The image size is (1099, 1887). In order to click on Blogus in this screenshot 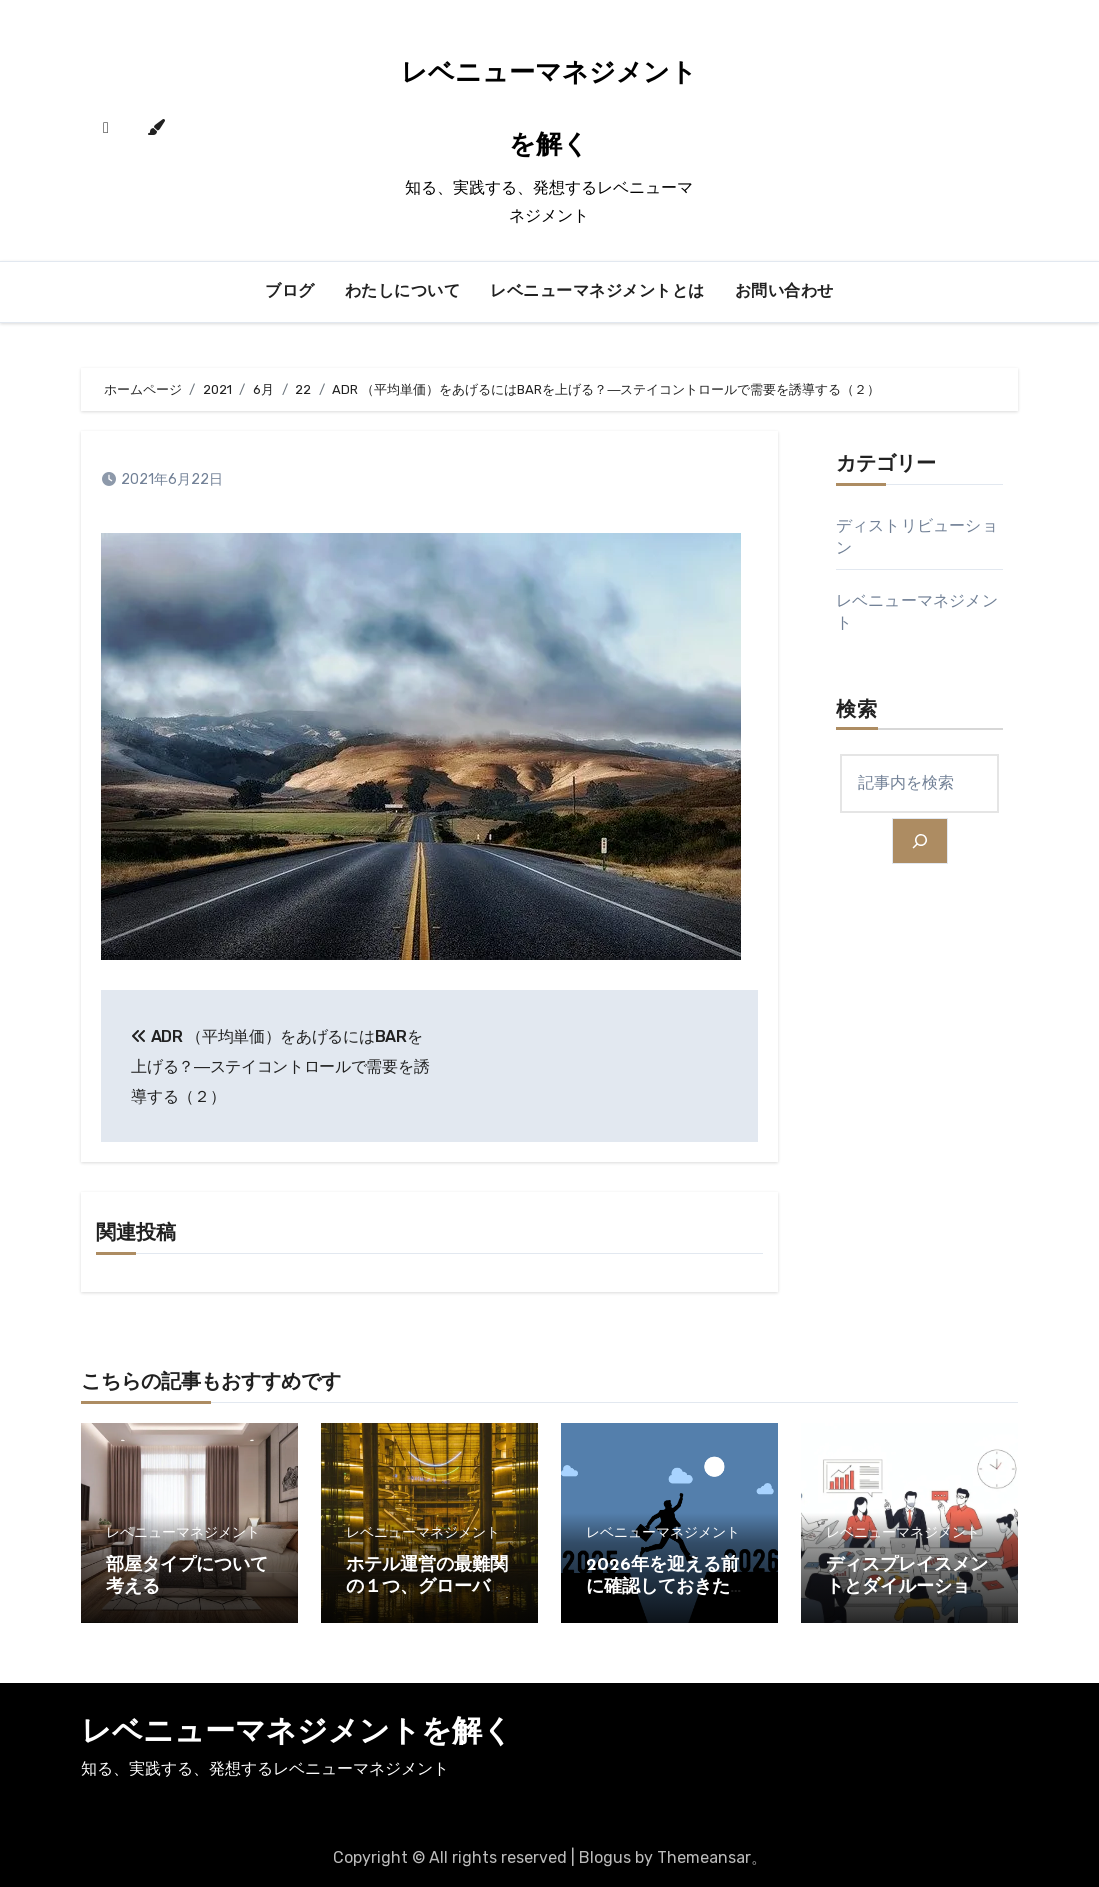, I will do `click(605, 1857)`.